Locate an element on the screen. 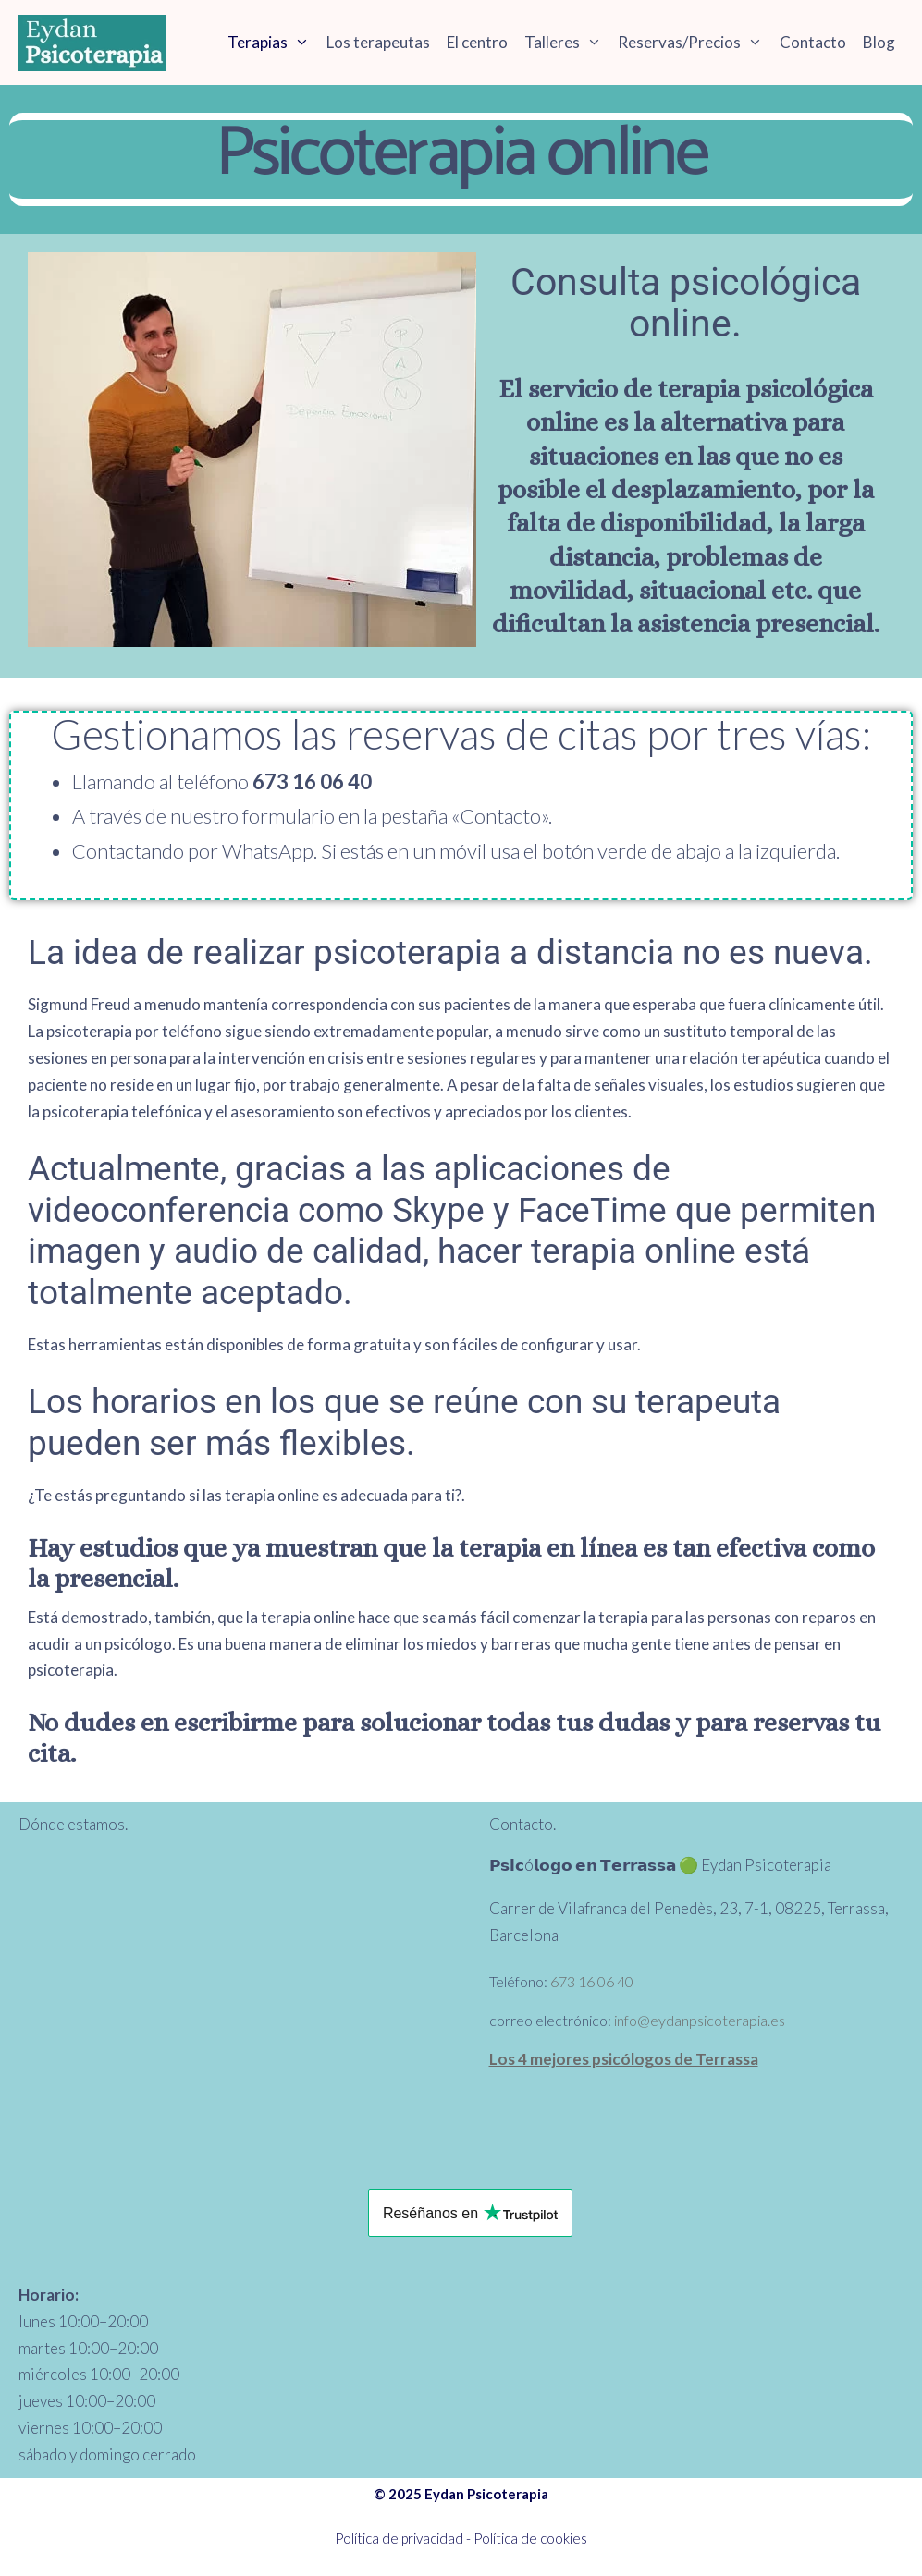  Reservas/Precios is located at coordinates (694, 42).